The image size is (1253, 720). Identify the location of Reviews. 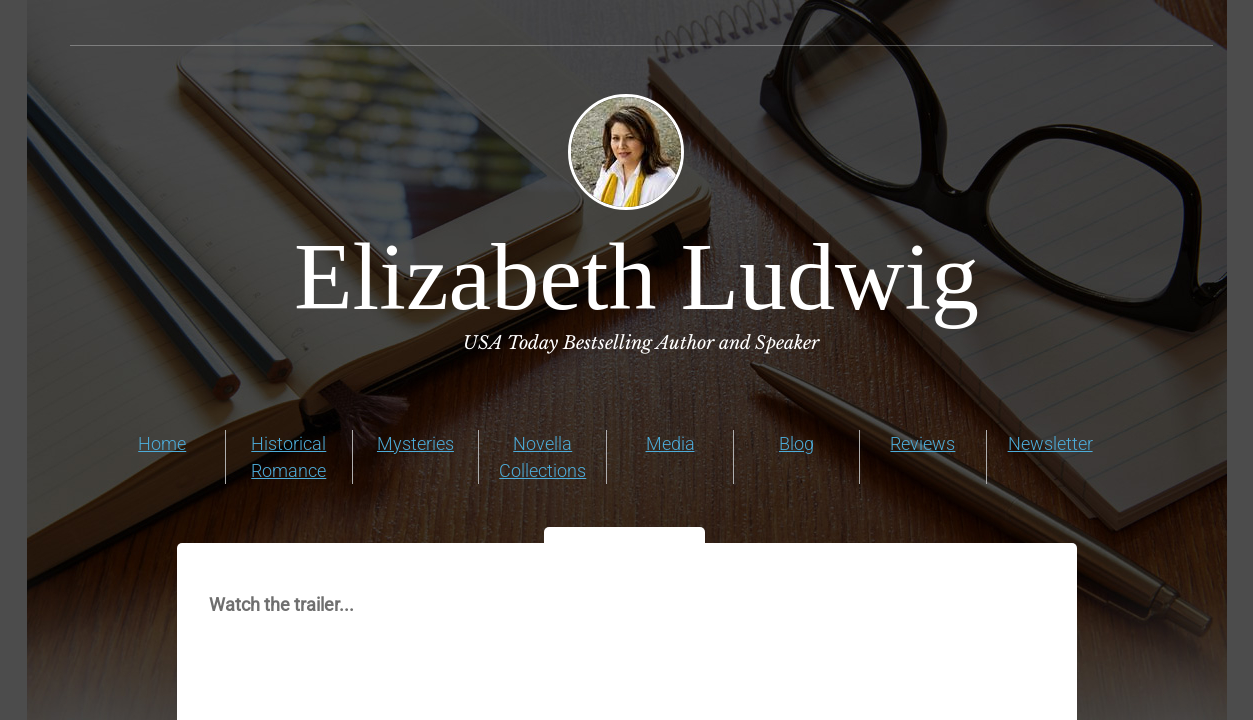
(922, 443).